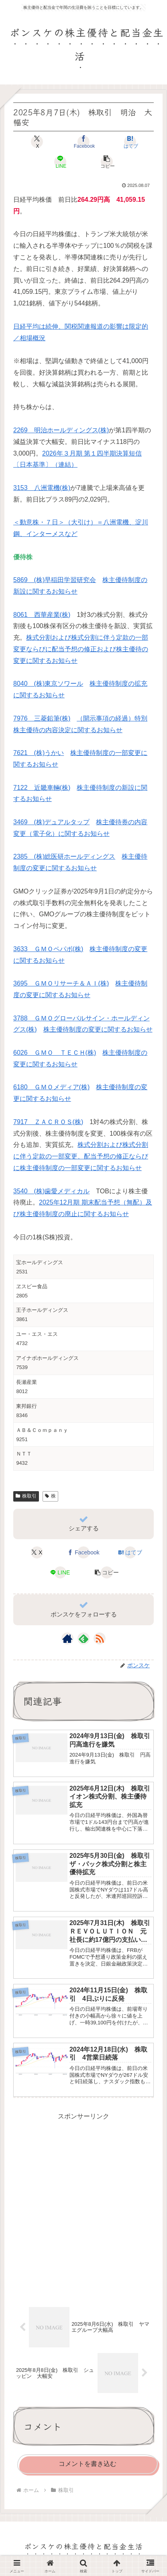  I want to click on 6026 ＧＭＯ ＴＥＣＨ(株), so click(54, 1052).